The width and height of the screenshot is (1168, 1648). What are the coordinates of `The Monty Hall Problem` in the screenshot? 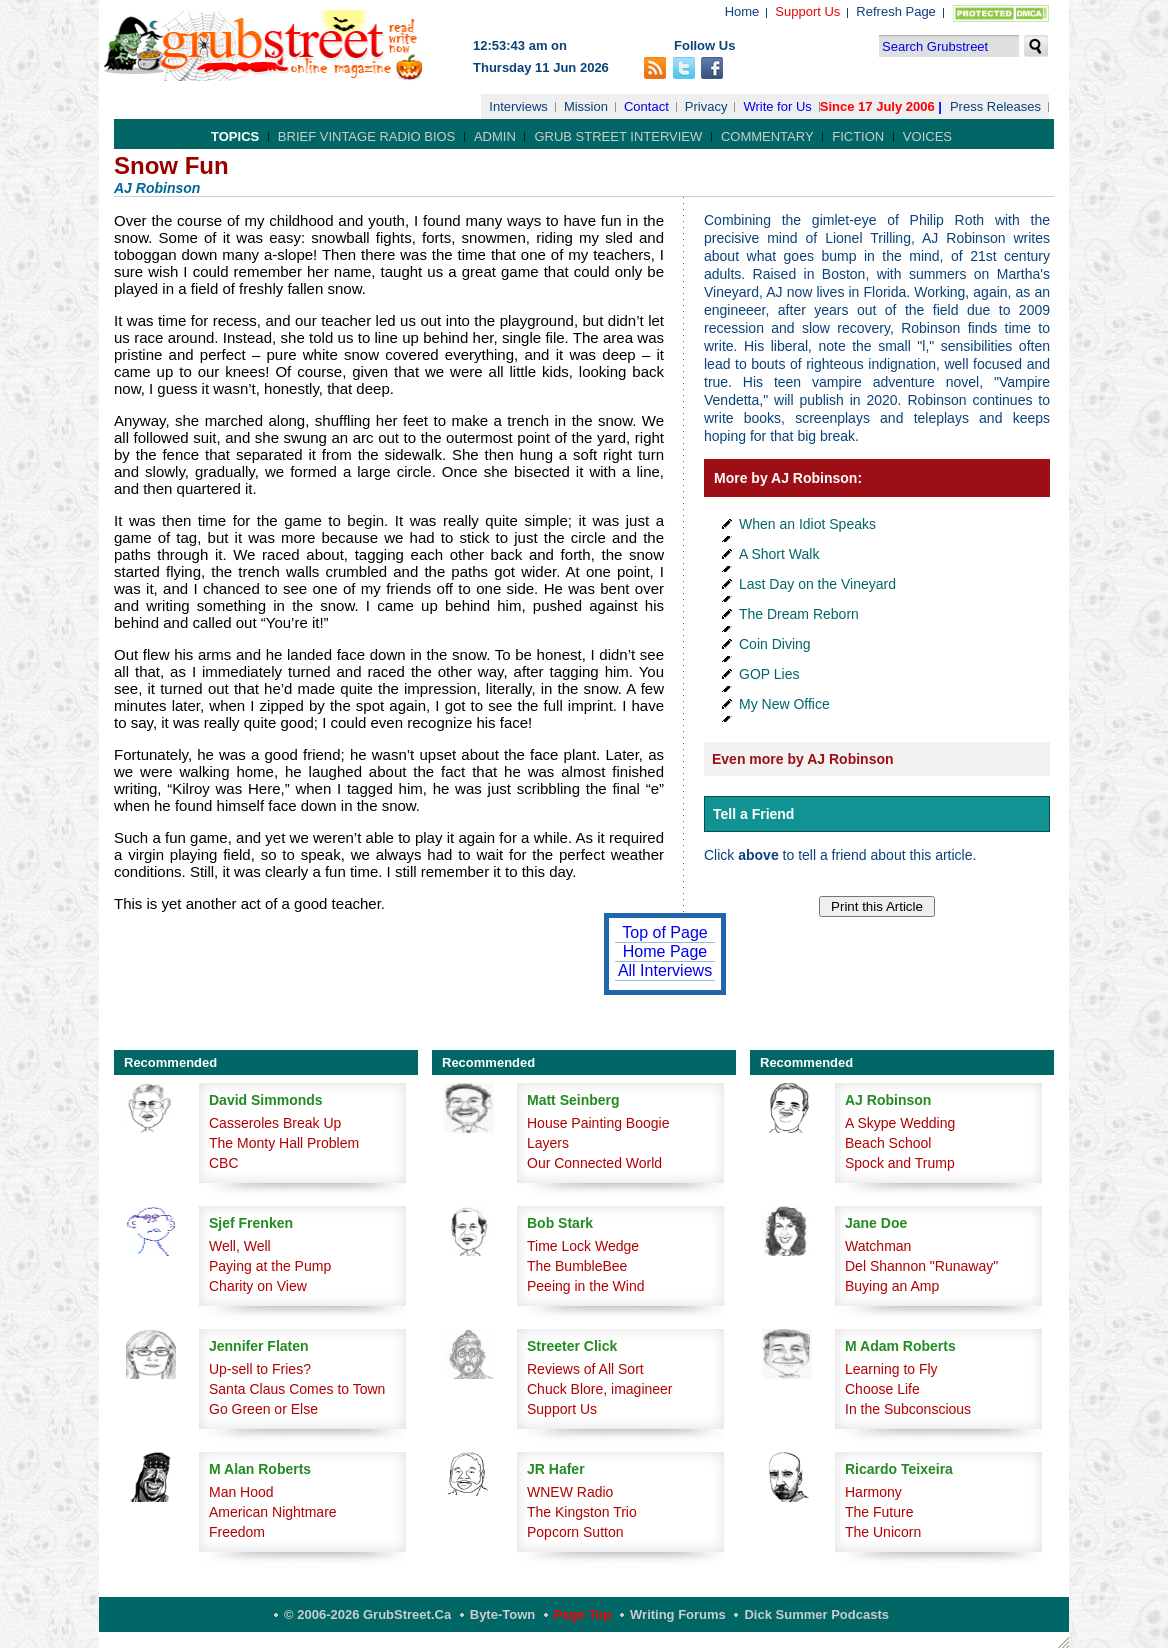 It's located at (284, 1143).